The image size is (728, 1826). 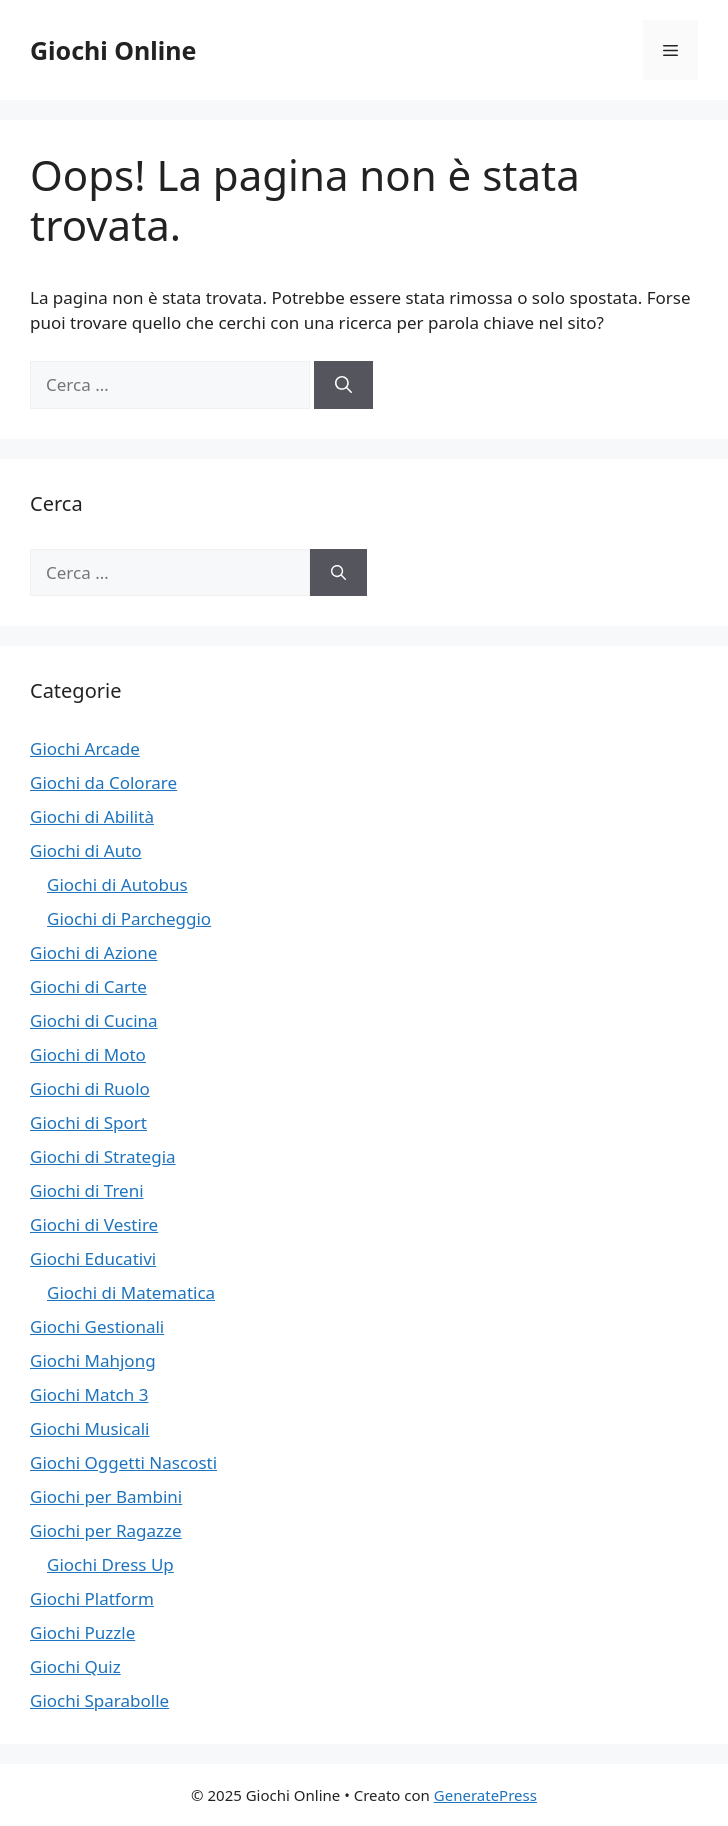 What do you see at coordinates (103, 782) in the screenshot?
I see `Giochi da Colorare` at bounding box center [103, 782].